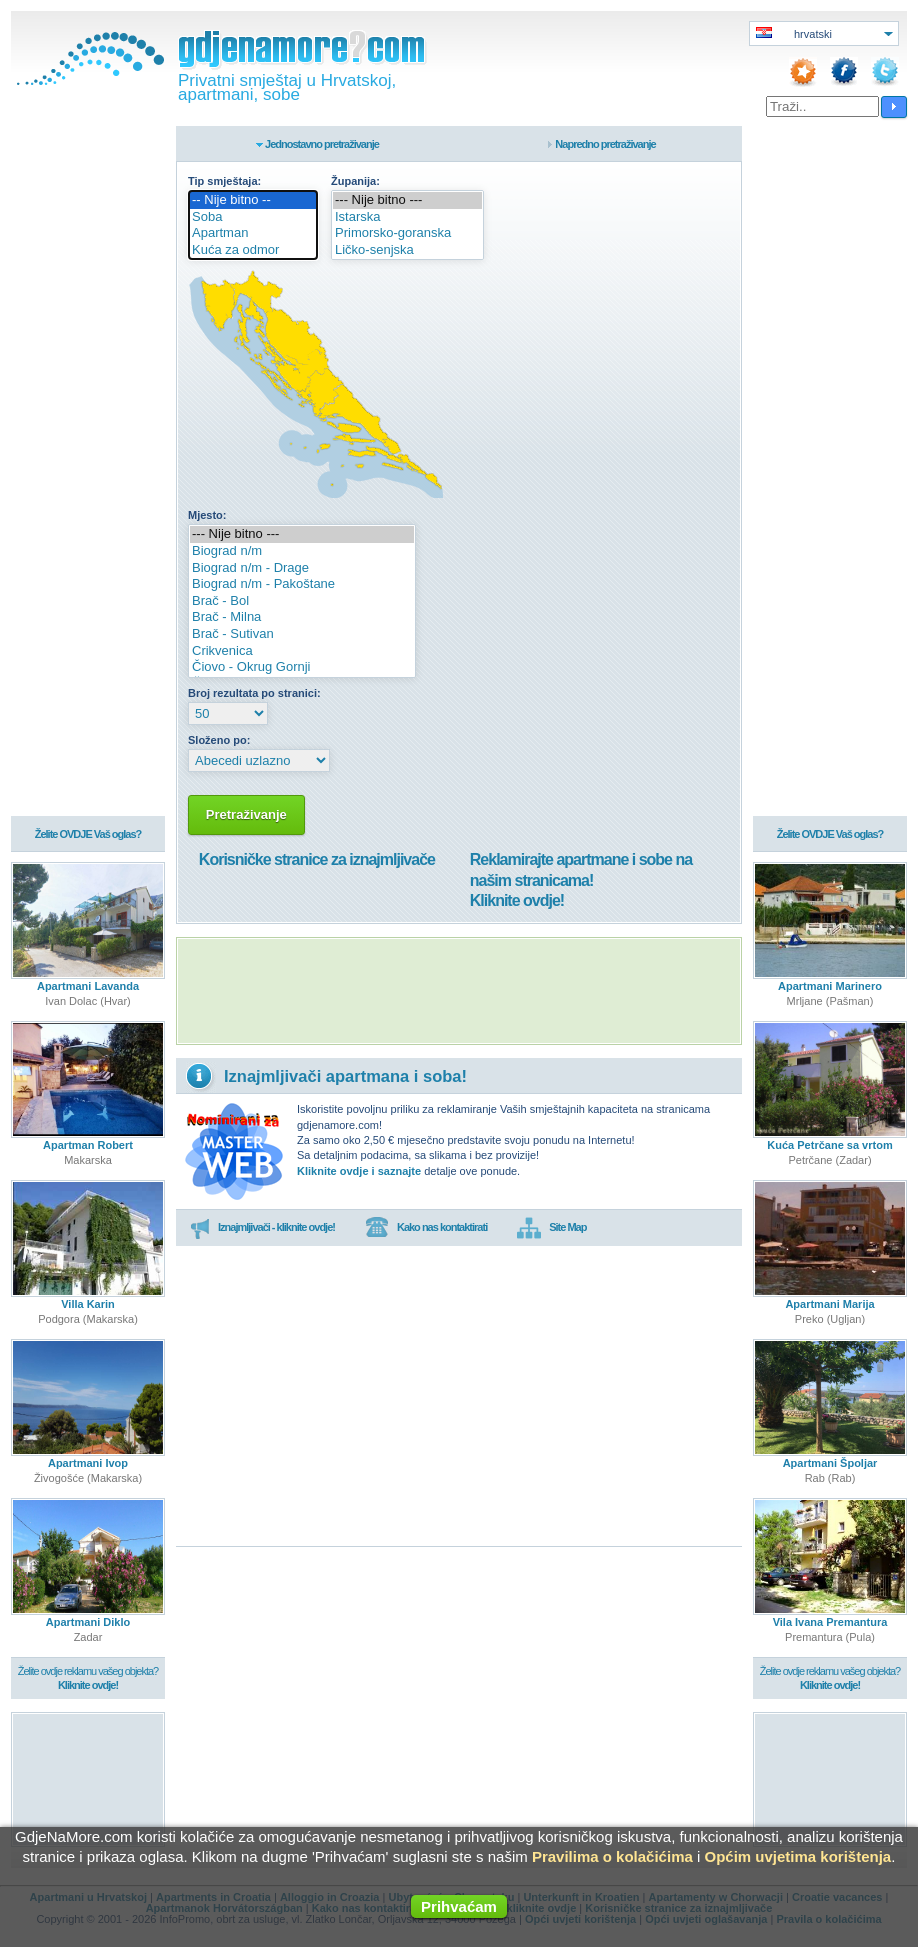 Image resolution: width=918 pixels, height=1947 pixels. Describe the element at coordinates (322, 144) in the screenshot. I see `Jednostavno pretraživanje` at that location.